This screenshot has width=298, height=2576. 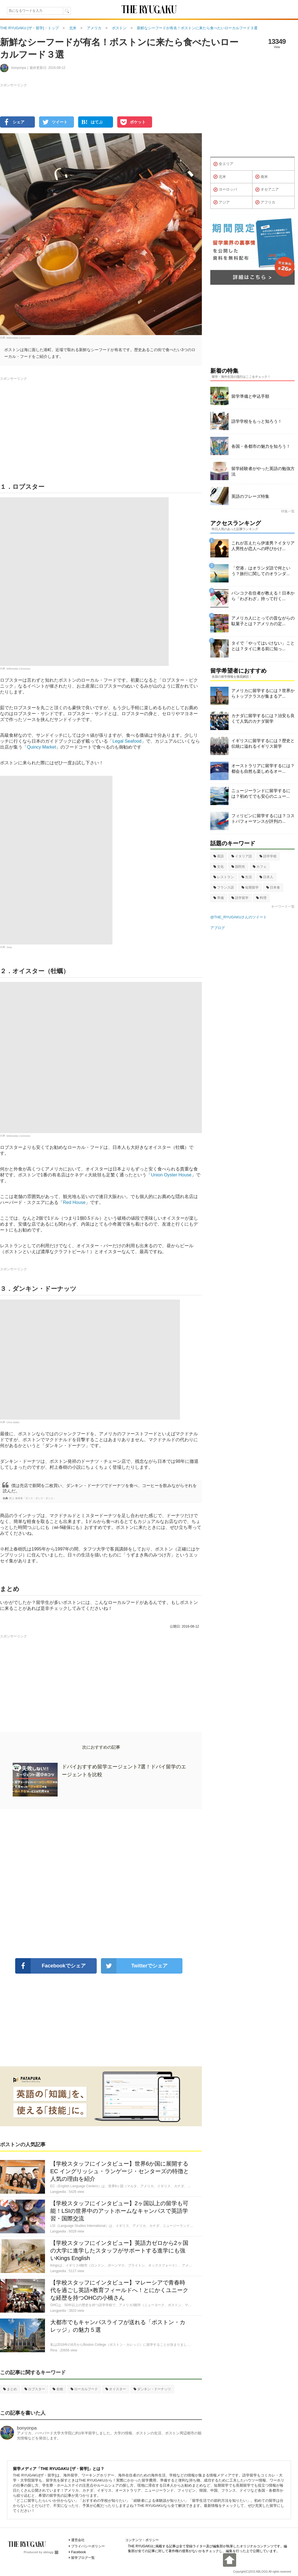 I want to click on 北米, so click(x=219, y=176).